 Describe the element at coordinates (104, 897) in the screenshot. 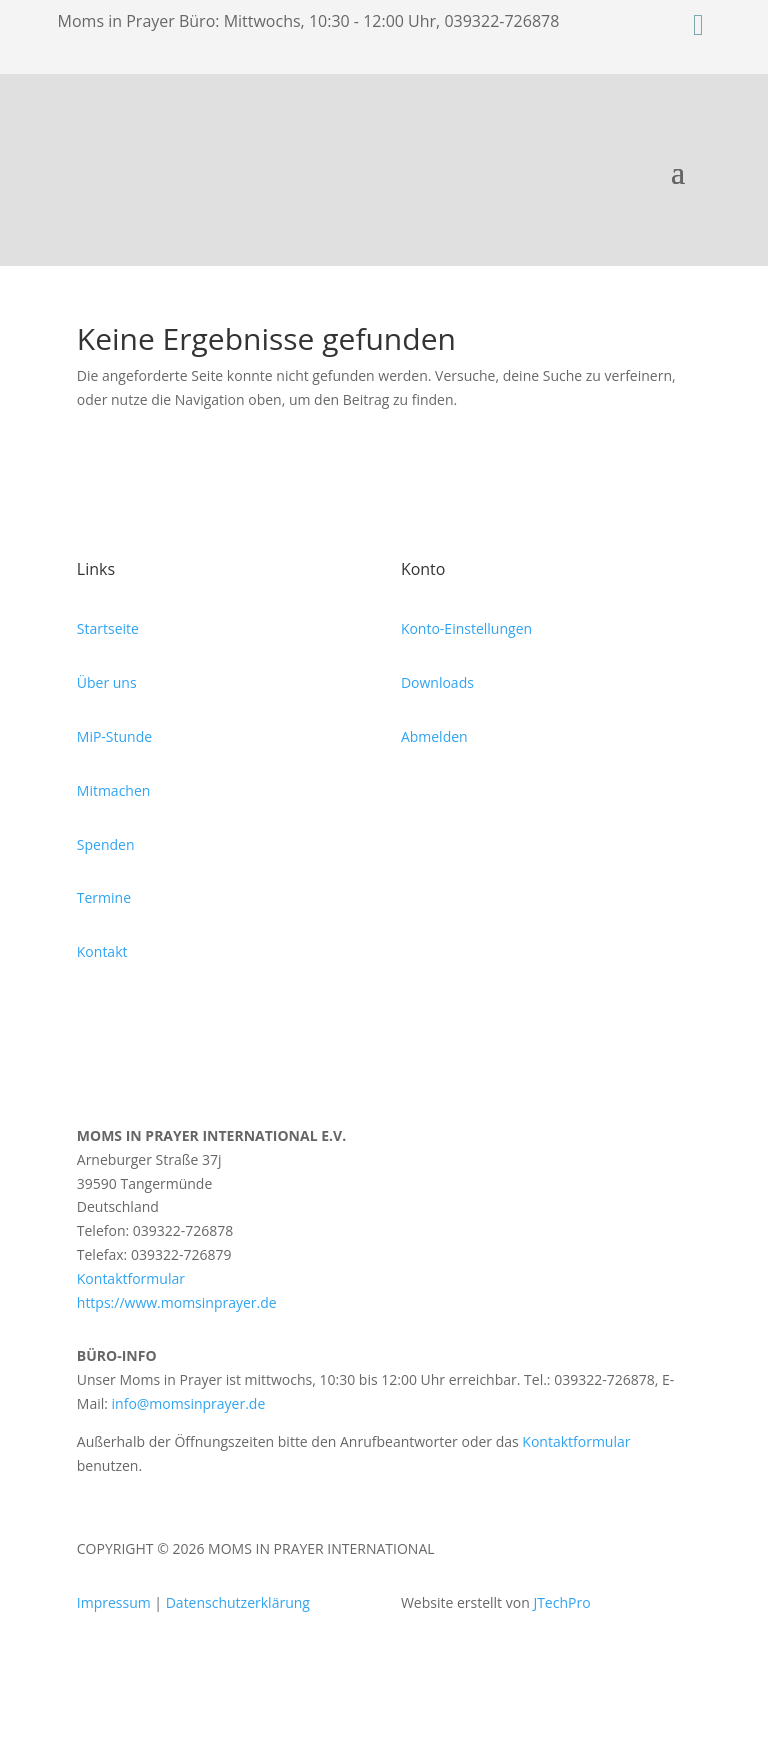

I see `Termine` at that location.